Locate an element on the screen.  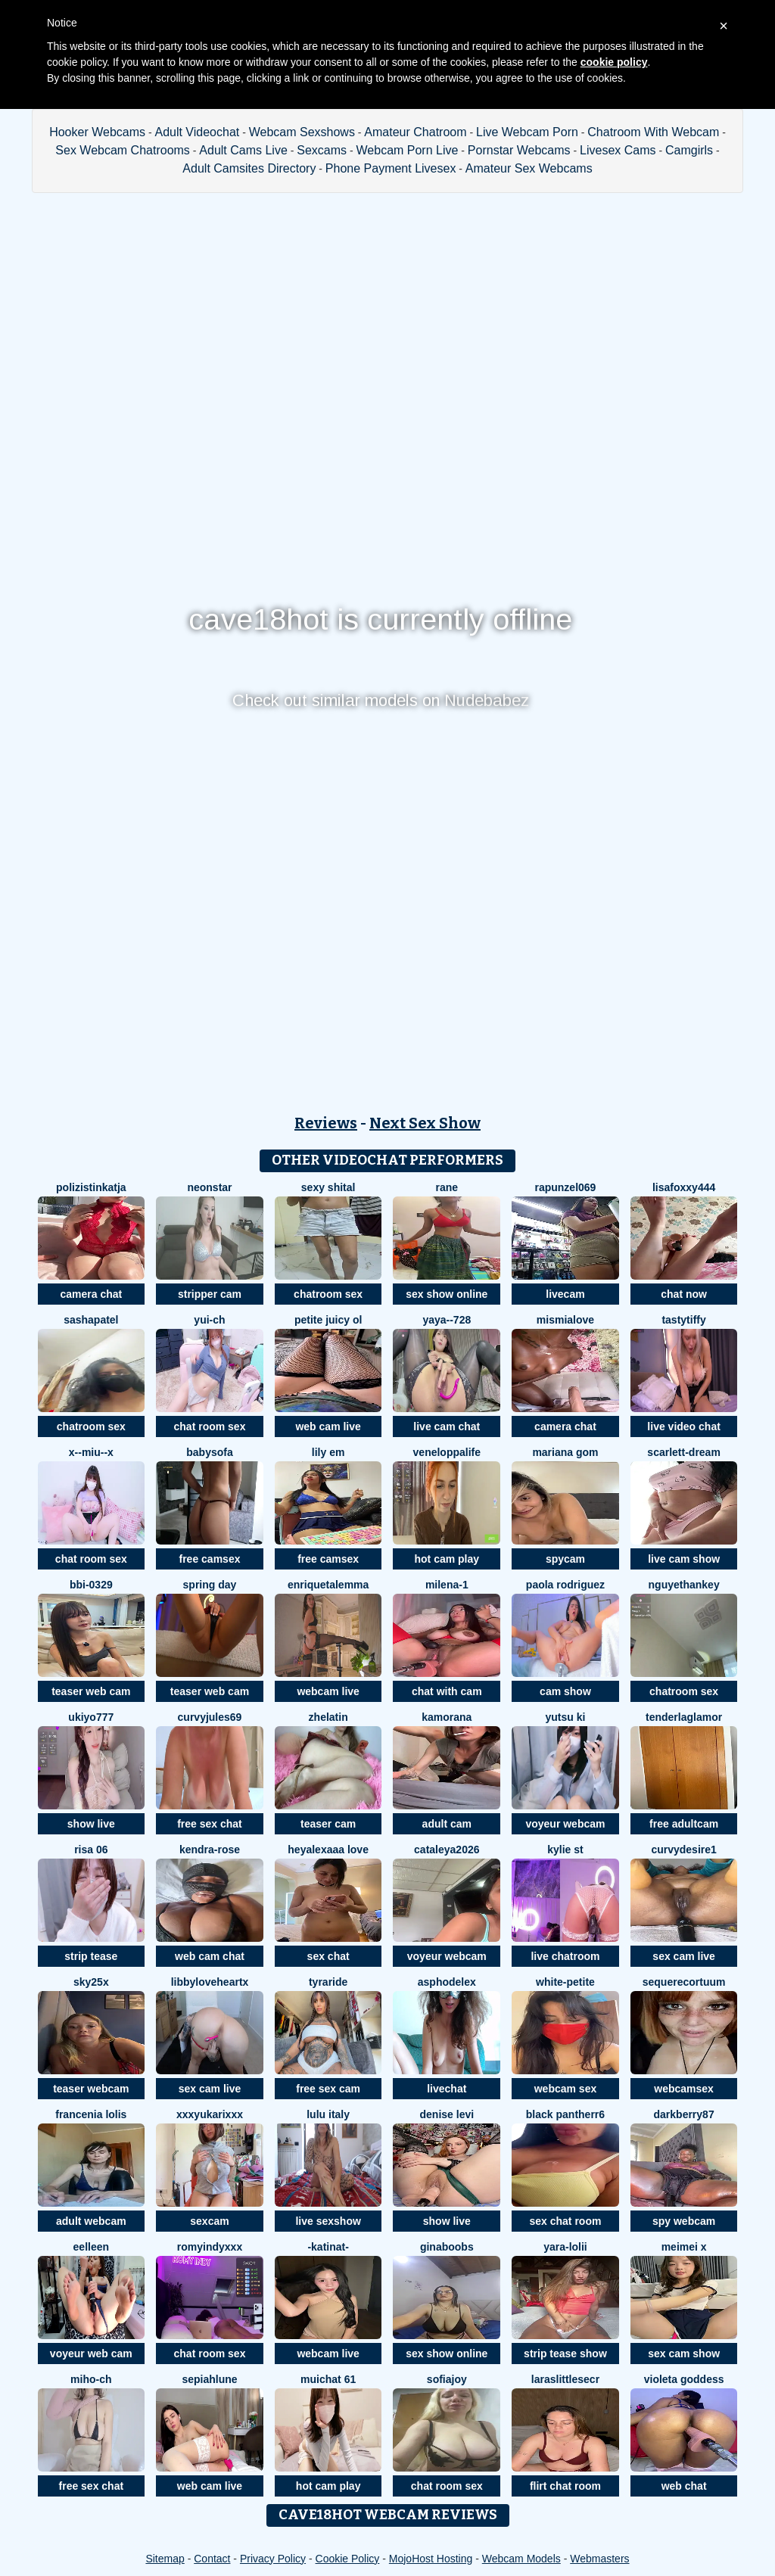
muichat 61 is located at coordinates (328, 2379).